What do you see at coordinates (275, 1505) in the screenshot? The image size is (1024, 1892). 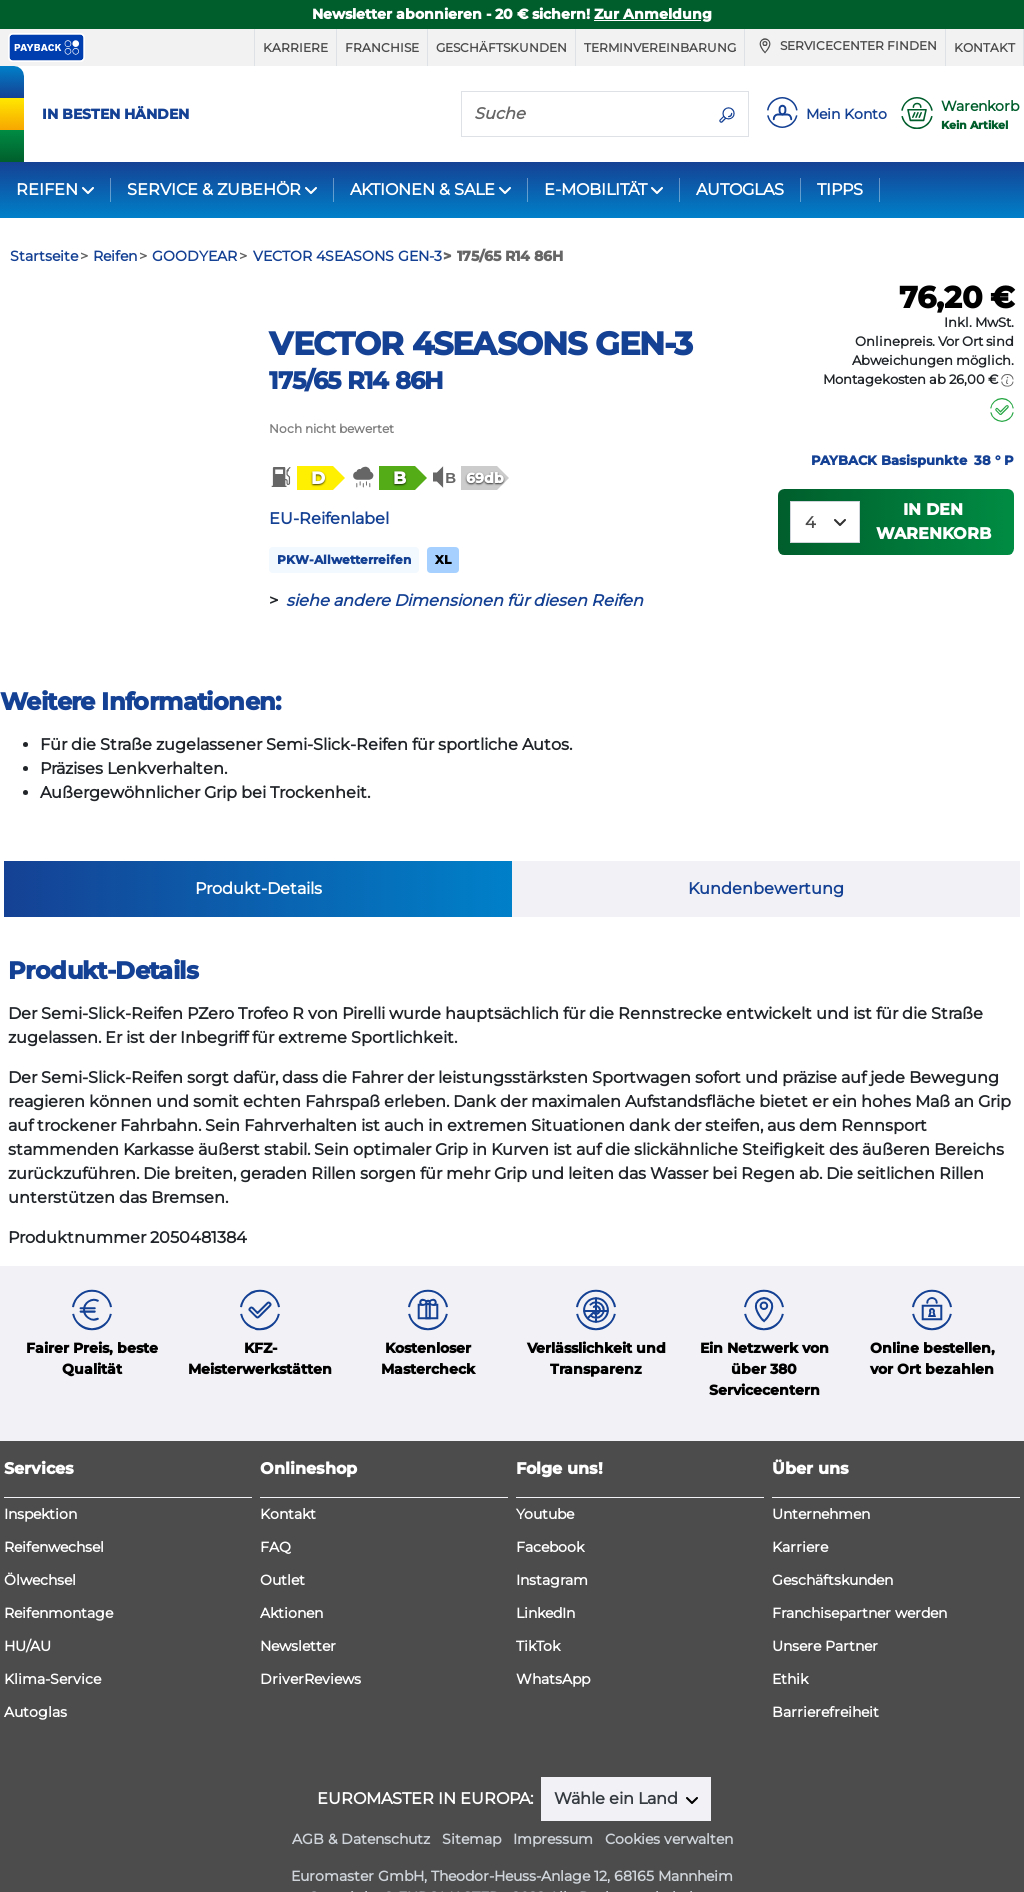 I see `FAQ` at bounding box center [275, 1505].